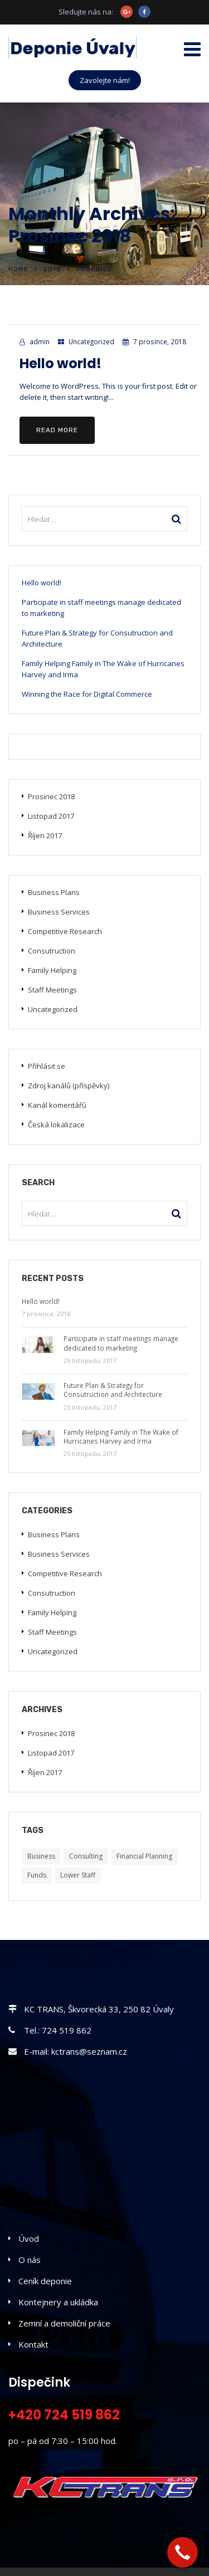 This screenshot has width=209, height=2576. Describe the element at coordinates (64, 2323) in the screenshot. I see `Zemní a demoliční práce` at that location.